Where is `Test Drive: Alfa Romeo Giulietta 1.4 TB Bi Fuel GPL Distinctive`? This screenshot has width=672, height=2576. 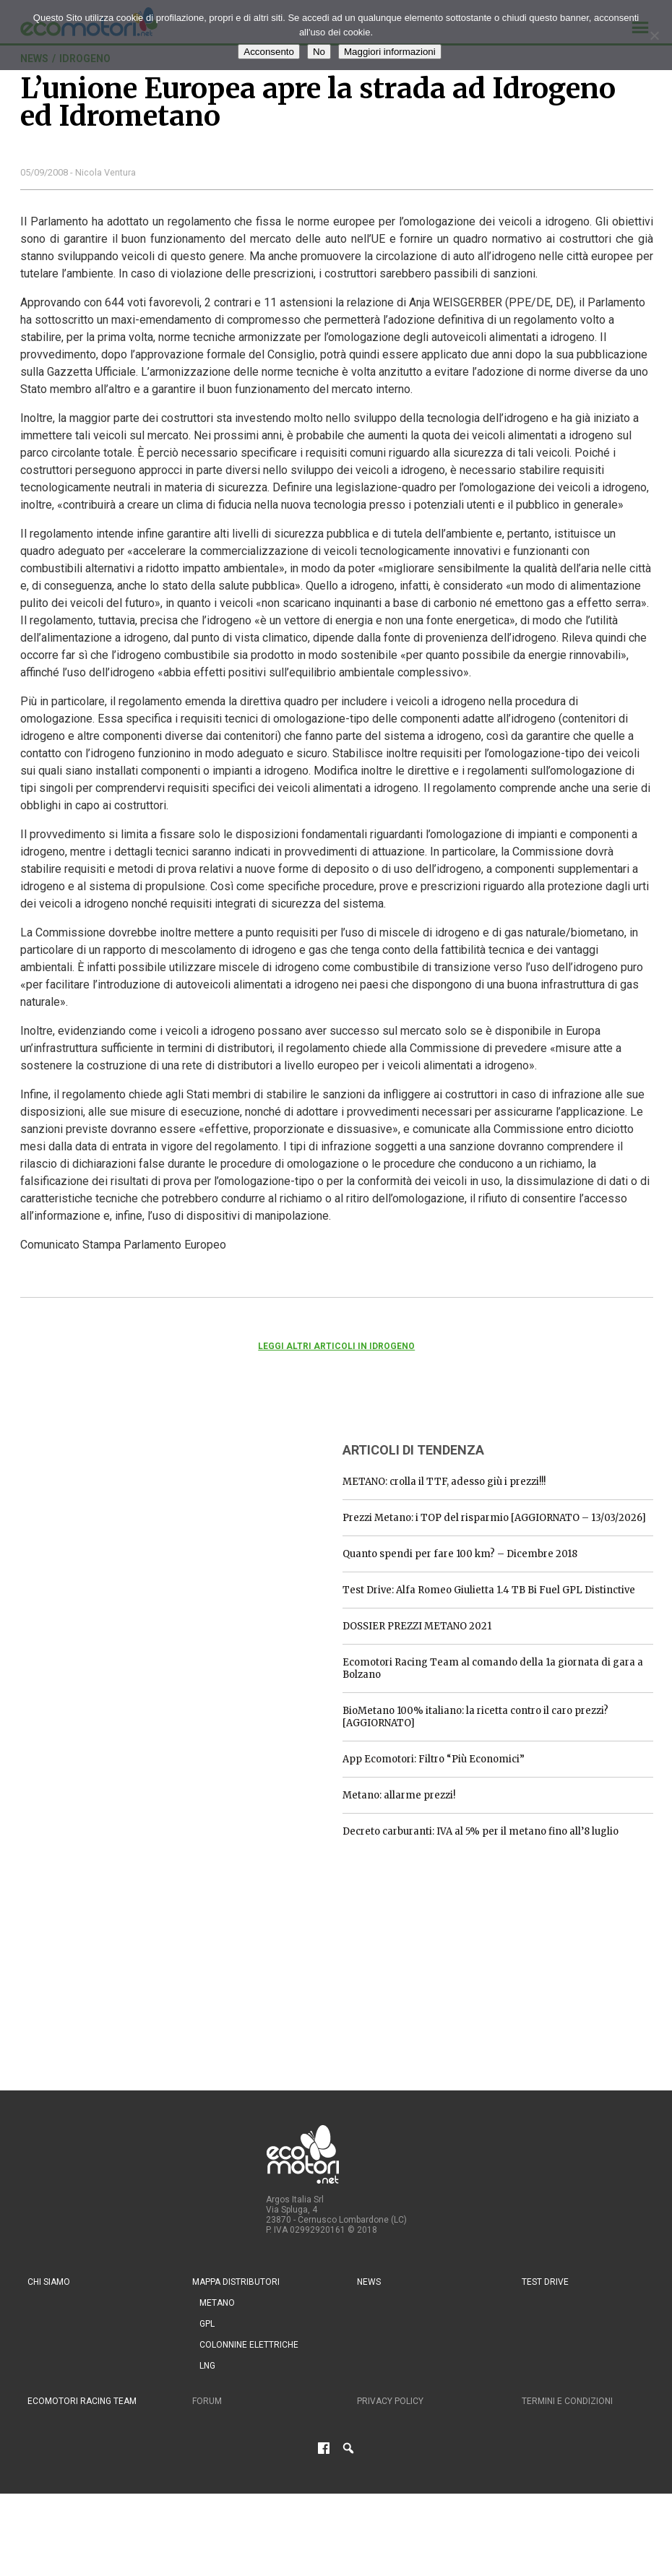 Test Drive: Alfa Romeo Giulietta 1.4 TB Bi Fuel GPL Distinctive is located at coordinates (489, 1590).